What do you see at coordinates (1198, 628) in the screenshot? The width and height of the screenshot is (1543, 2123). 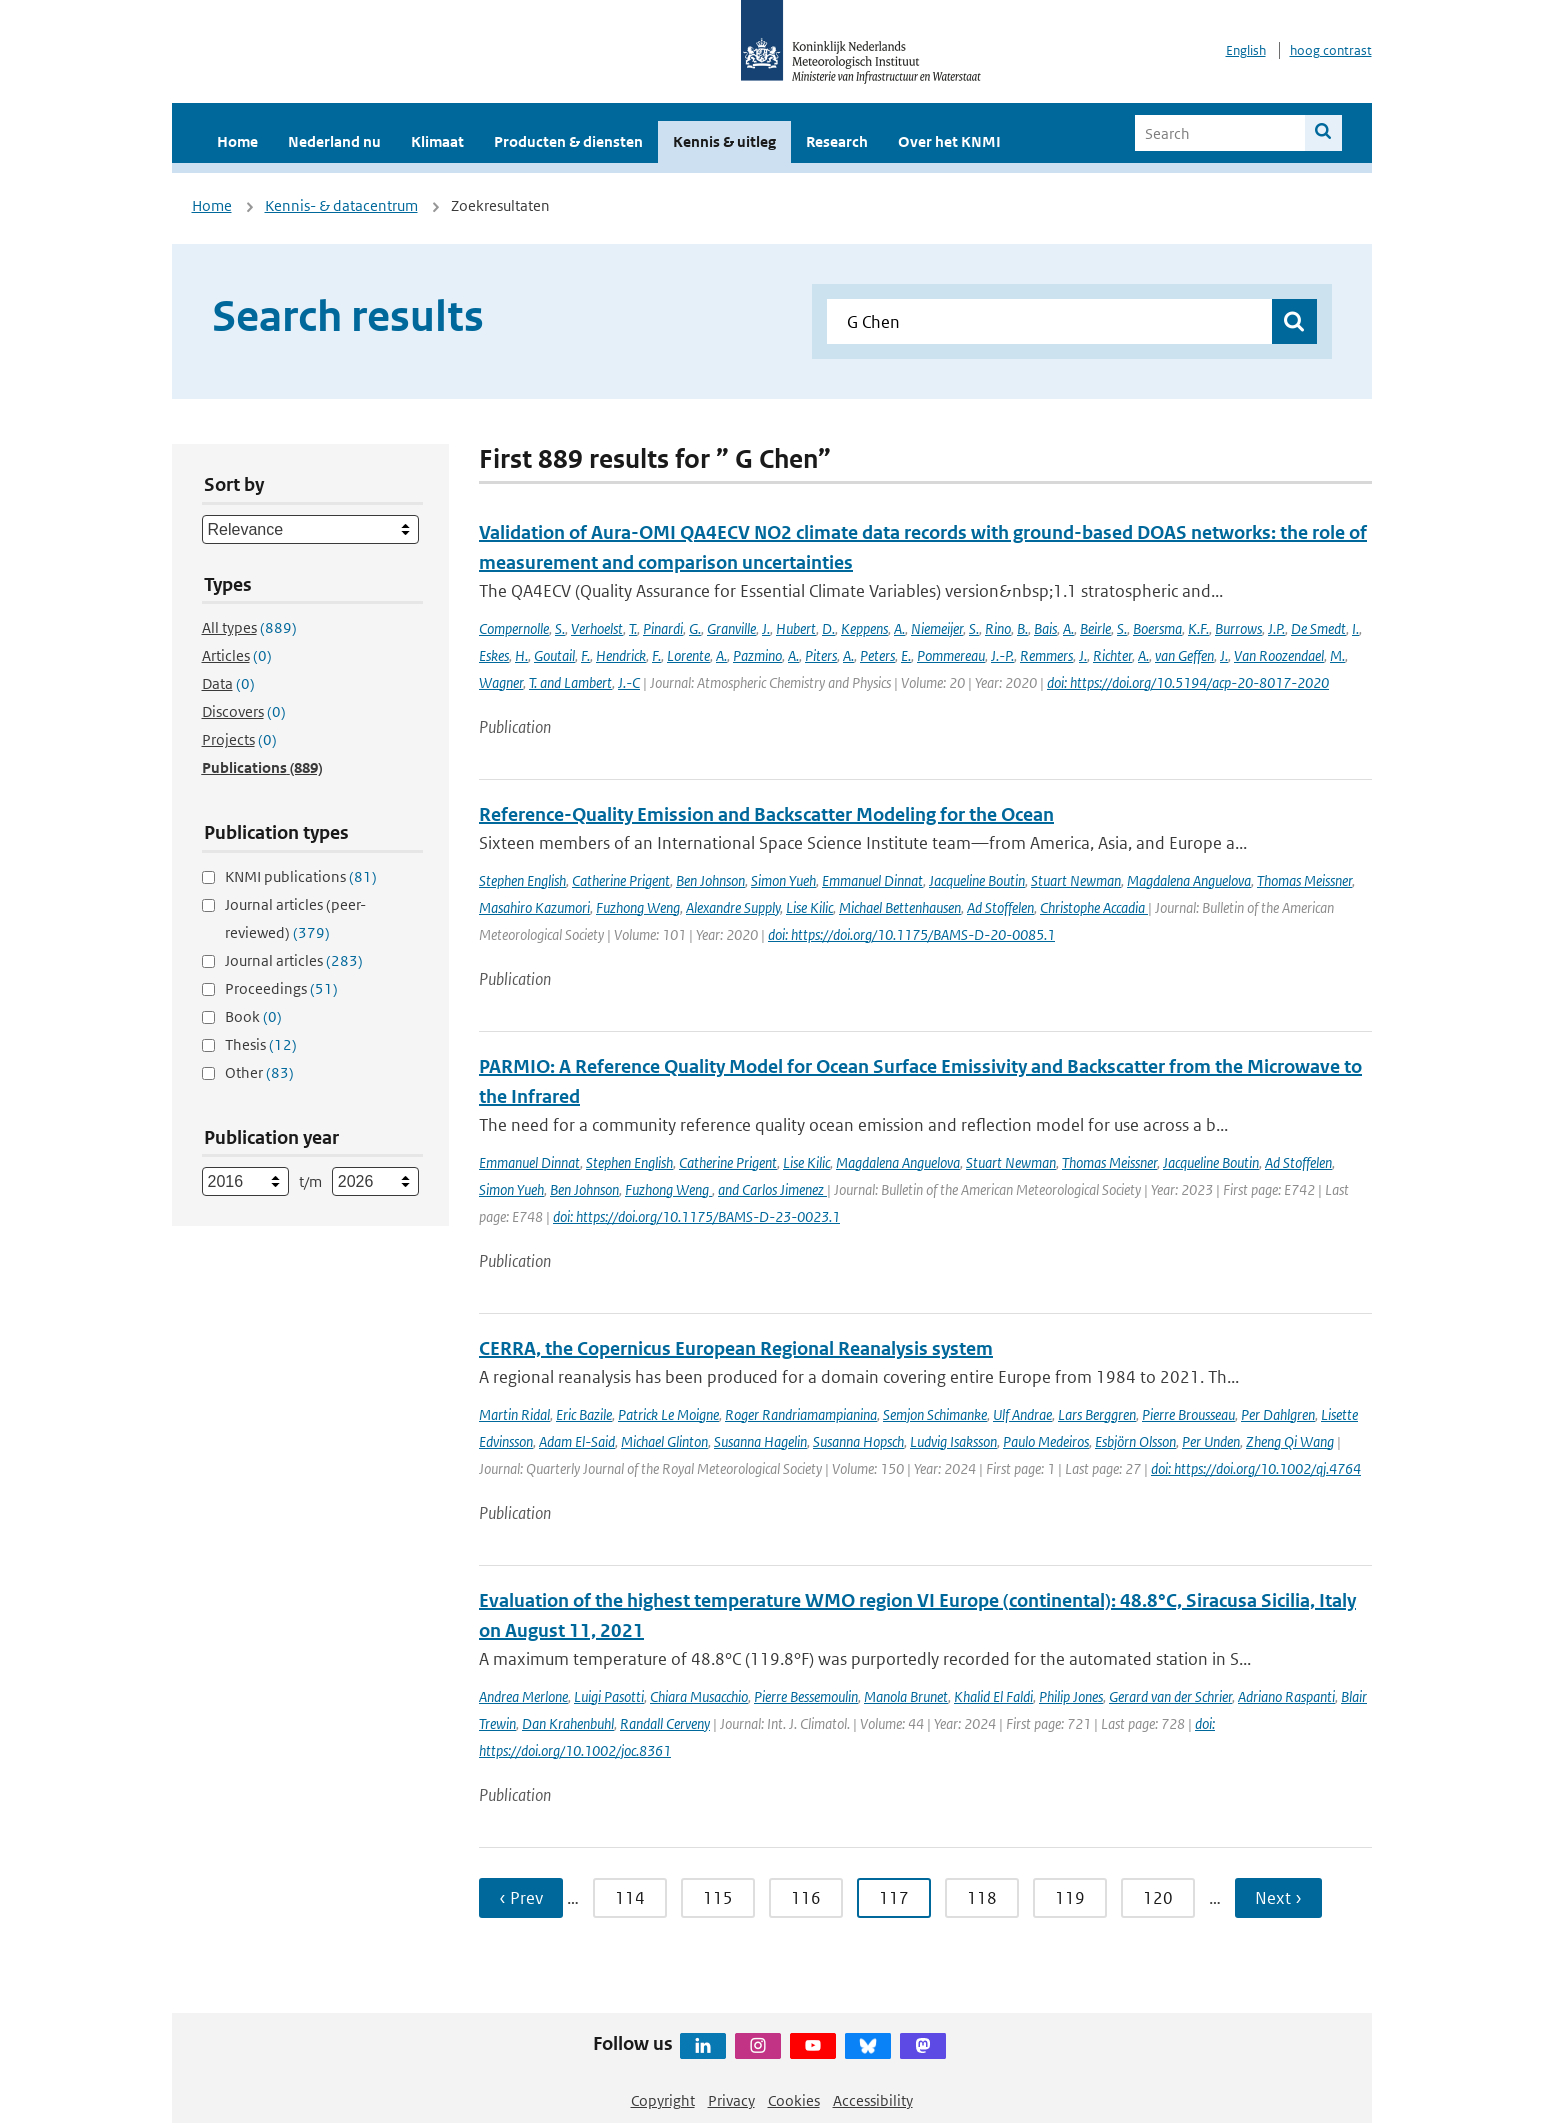 I see `K.F.` at bounding box center [1198, 628].